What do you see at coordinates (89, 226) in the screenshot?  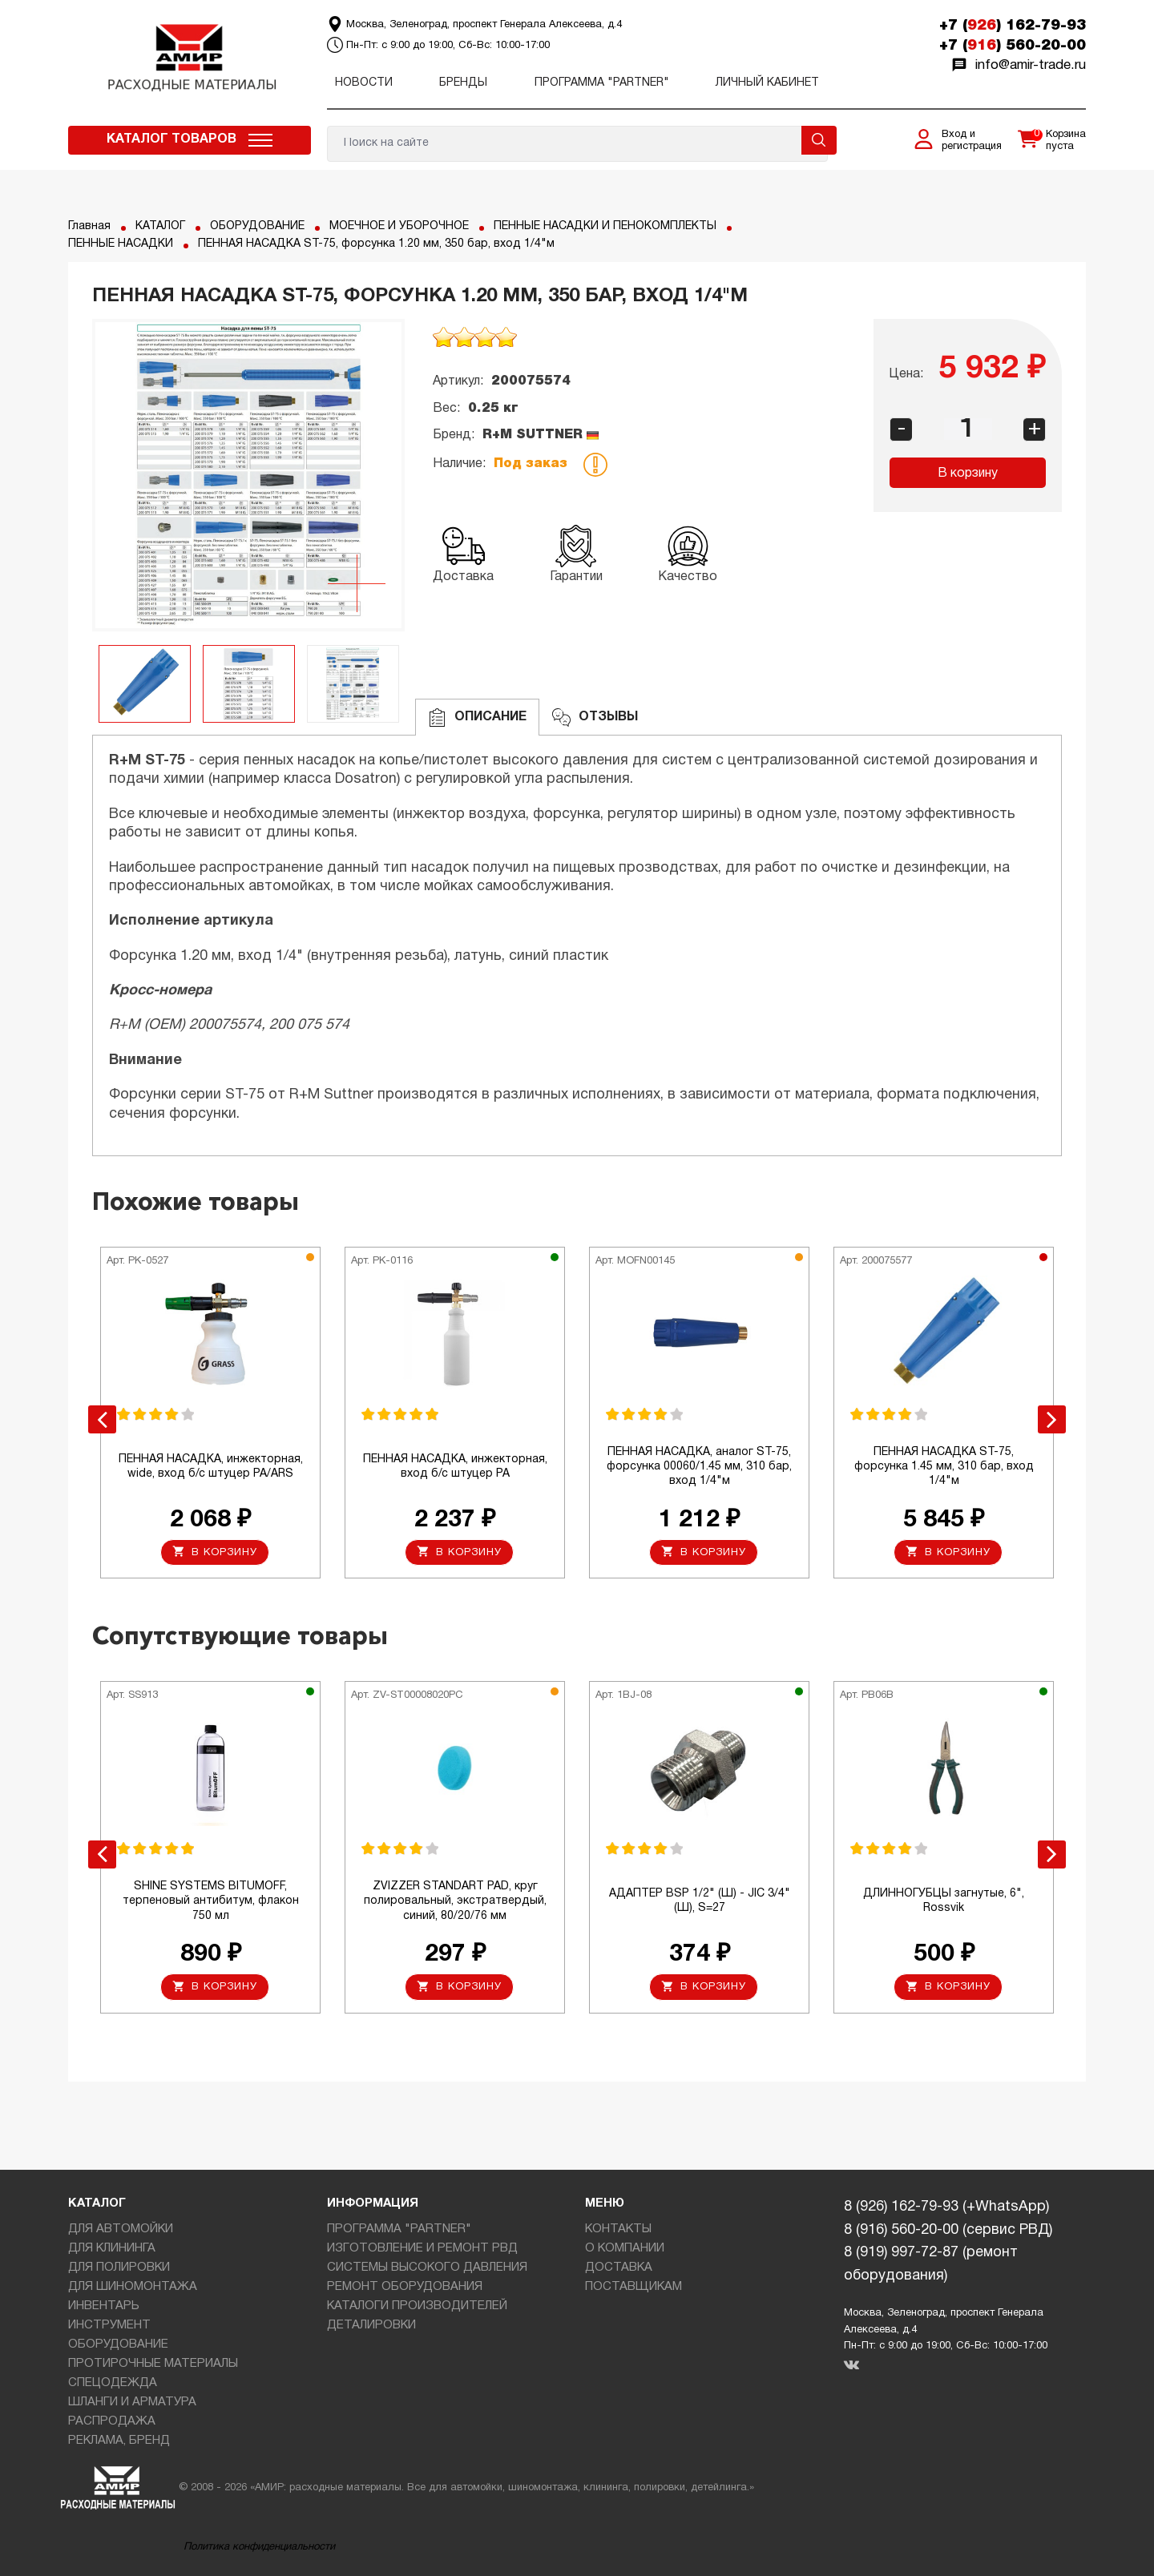 I see `Главная` at bounding box center [89, 226].